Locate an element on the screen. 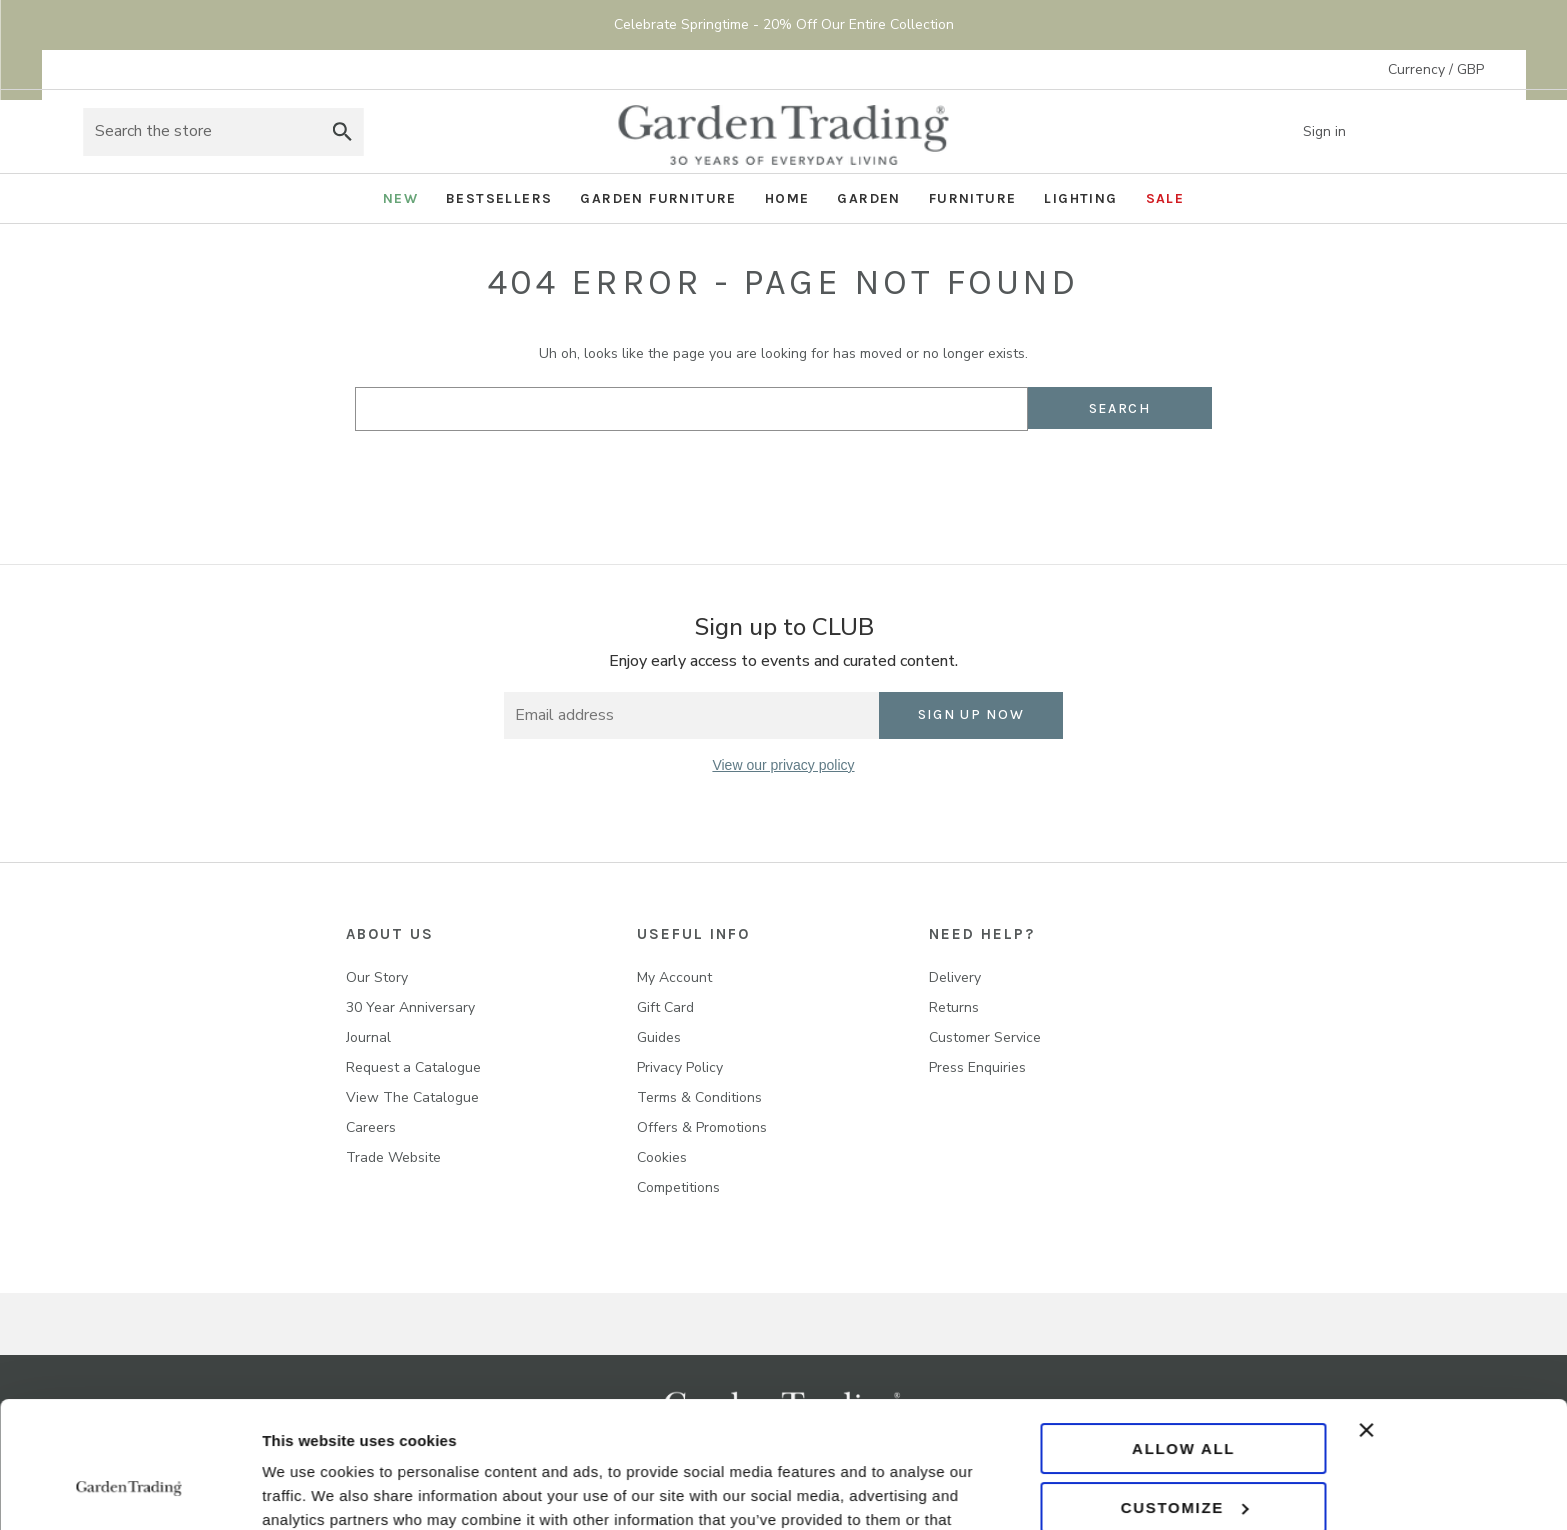  Offers & Promotions is located at coordinates (702, 1127).